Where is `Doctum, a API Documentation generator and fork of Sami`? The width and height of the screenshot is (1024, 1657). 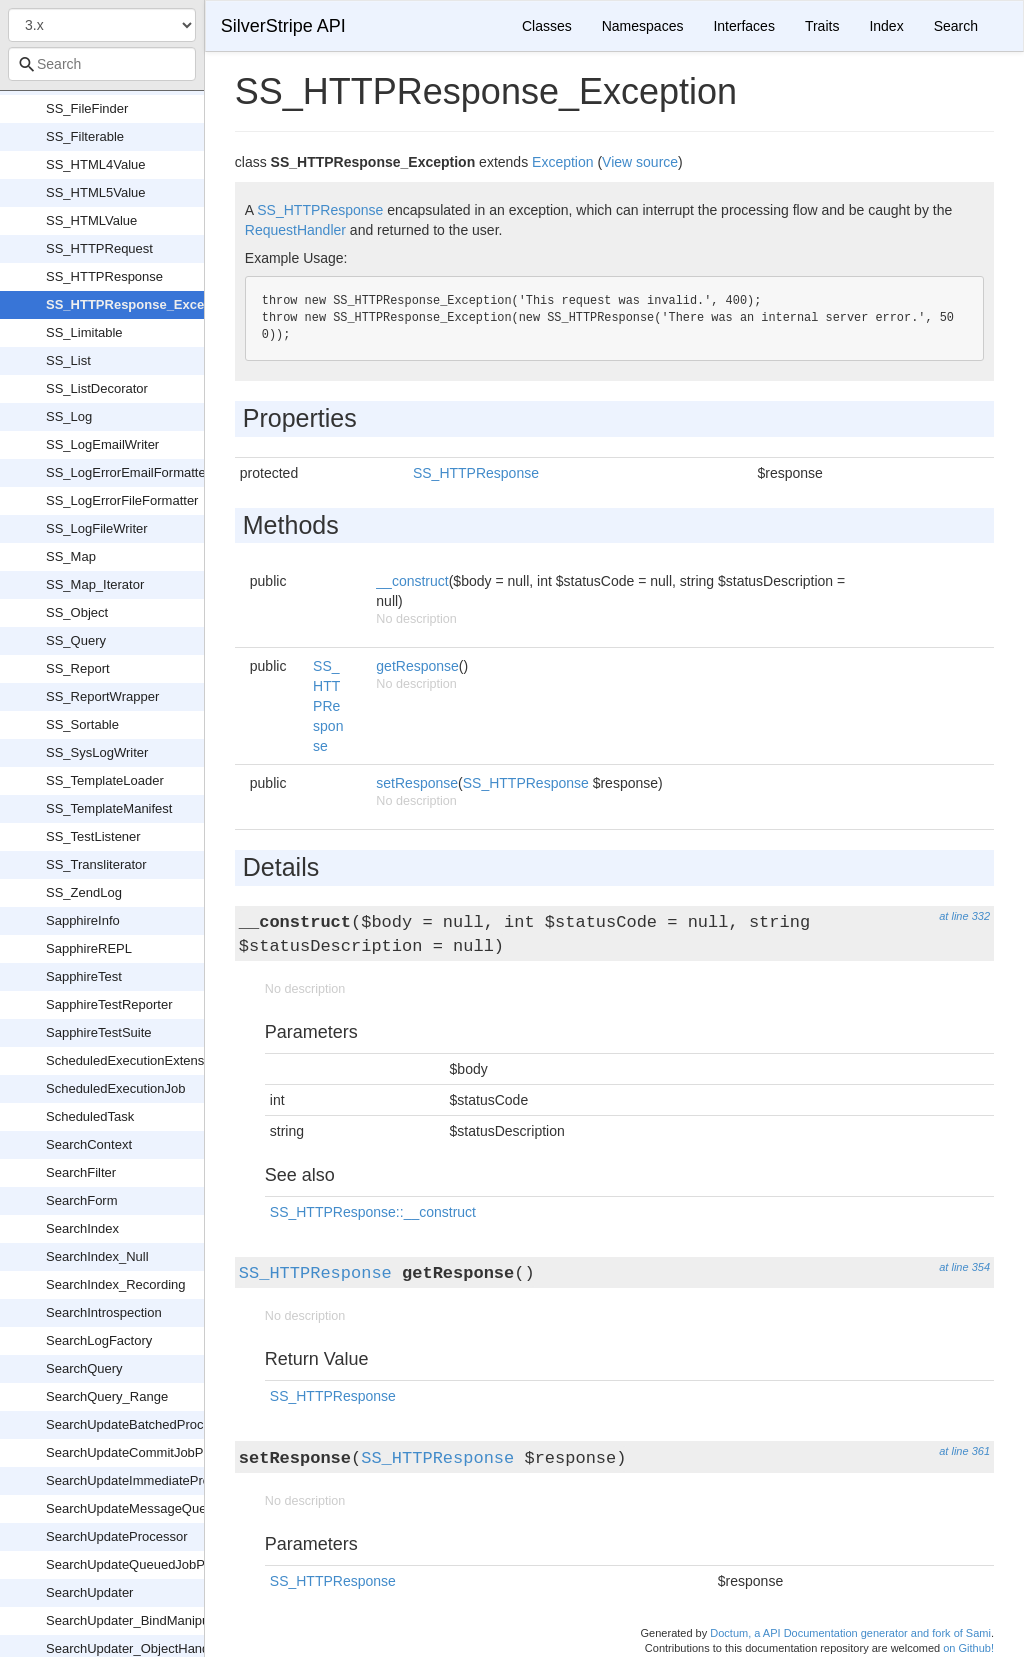
Doctum, a API Documentation generator and fork of Sami is located at coordinates (850, 1633).